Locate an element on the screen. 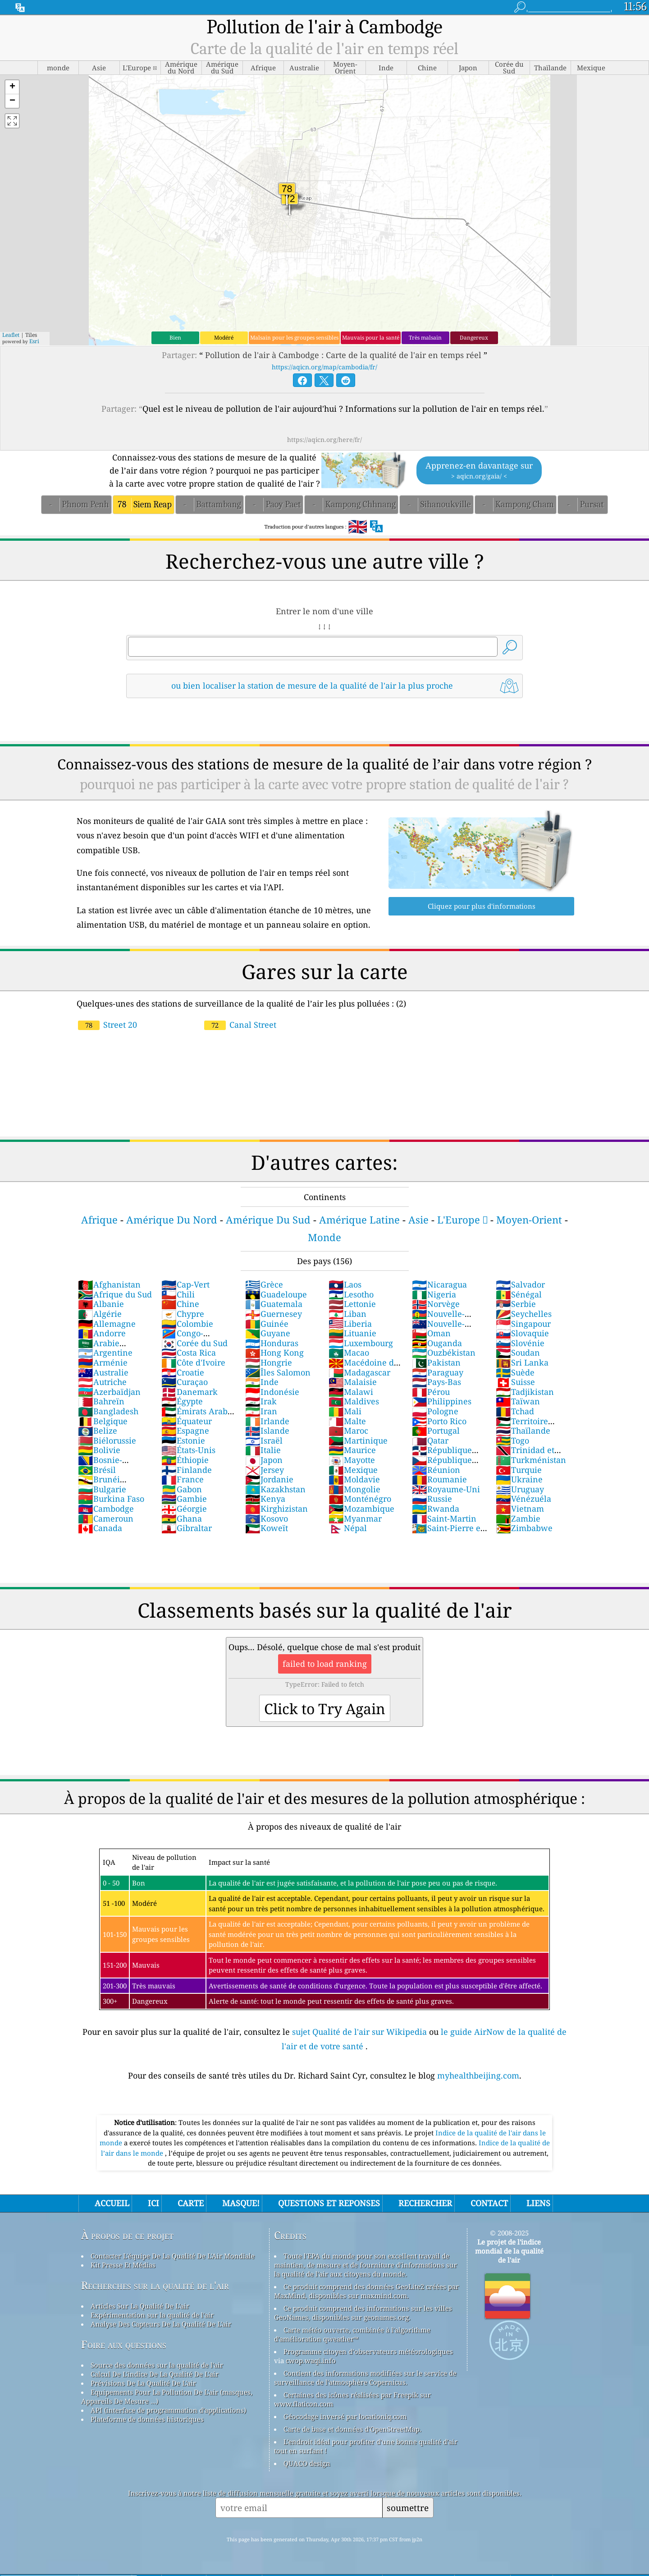 The width and height of the screenshot is (649, 2576). Kenya is located at coordinates (265, 1498).